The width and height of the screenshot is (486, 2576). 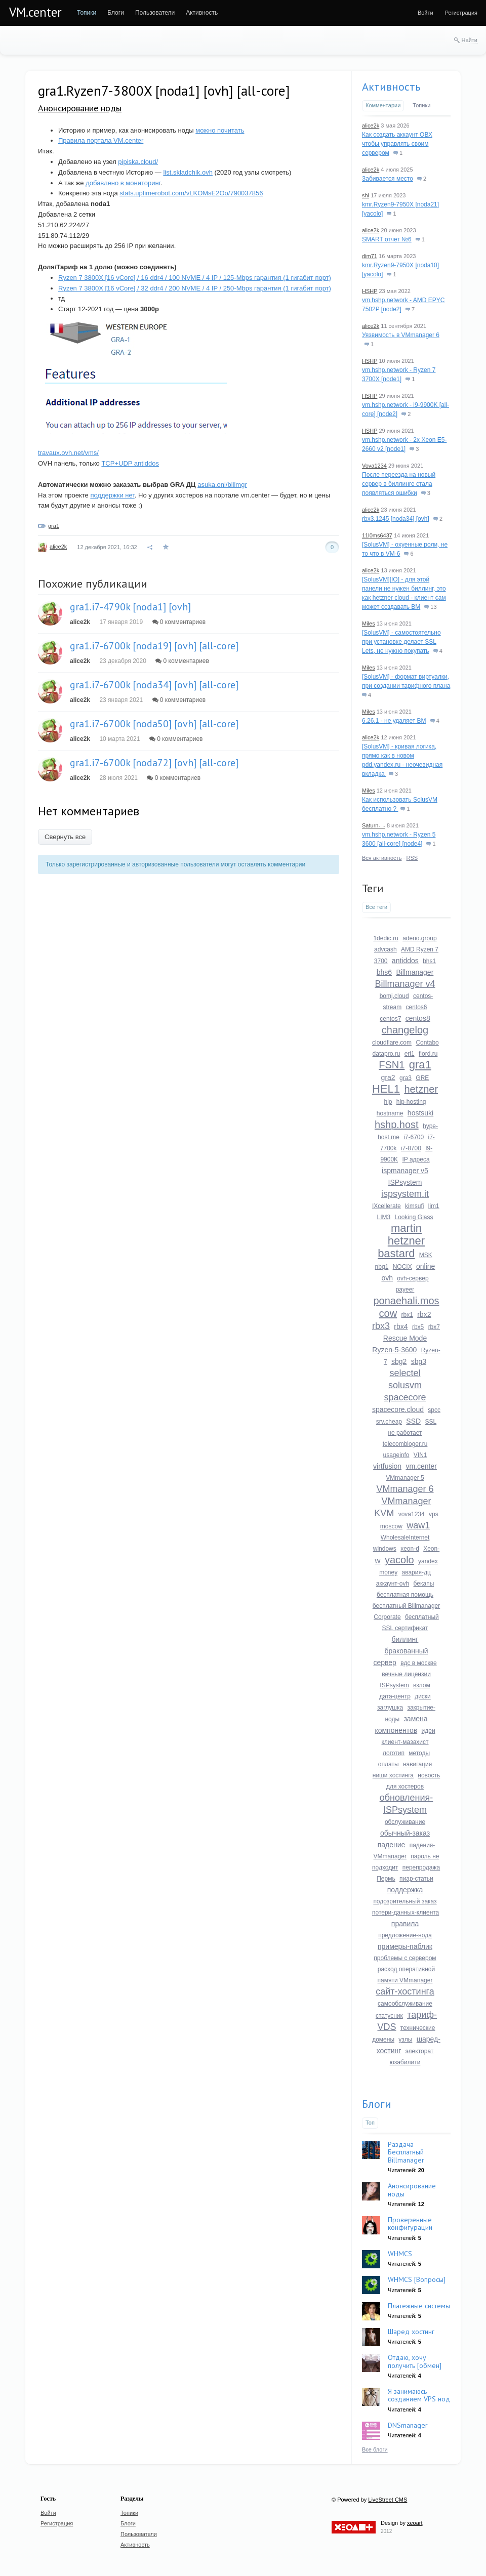 What do you see at coordinates (405, 1821) in the screenshot?
I see `обслуживание` at bounding box center [405, 1821].